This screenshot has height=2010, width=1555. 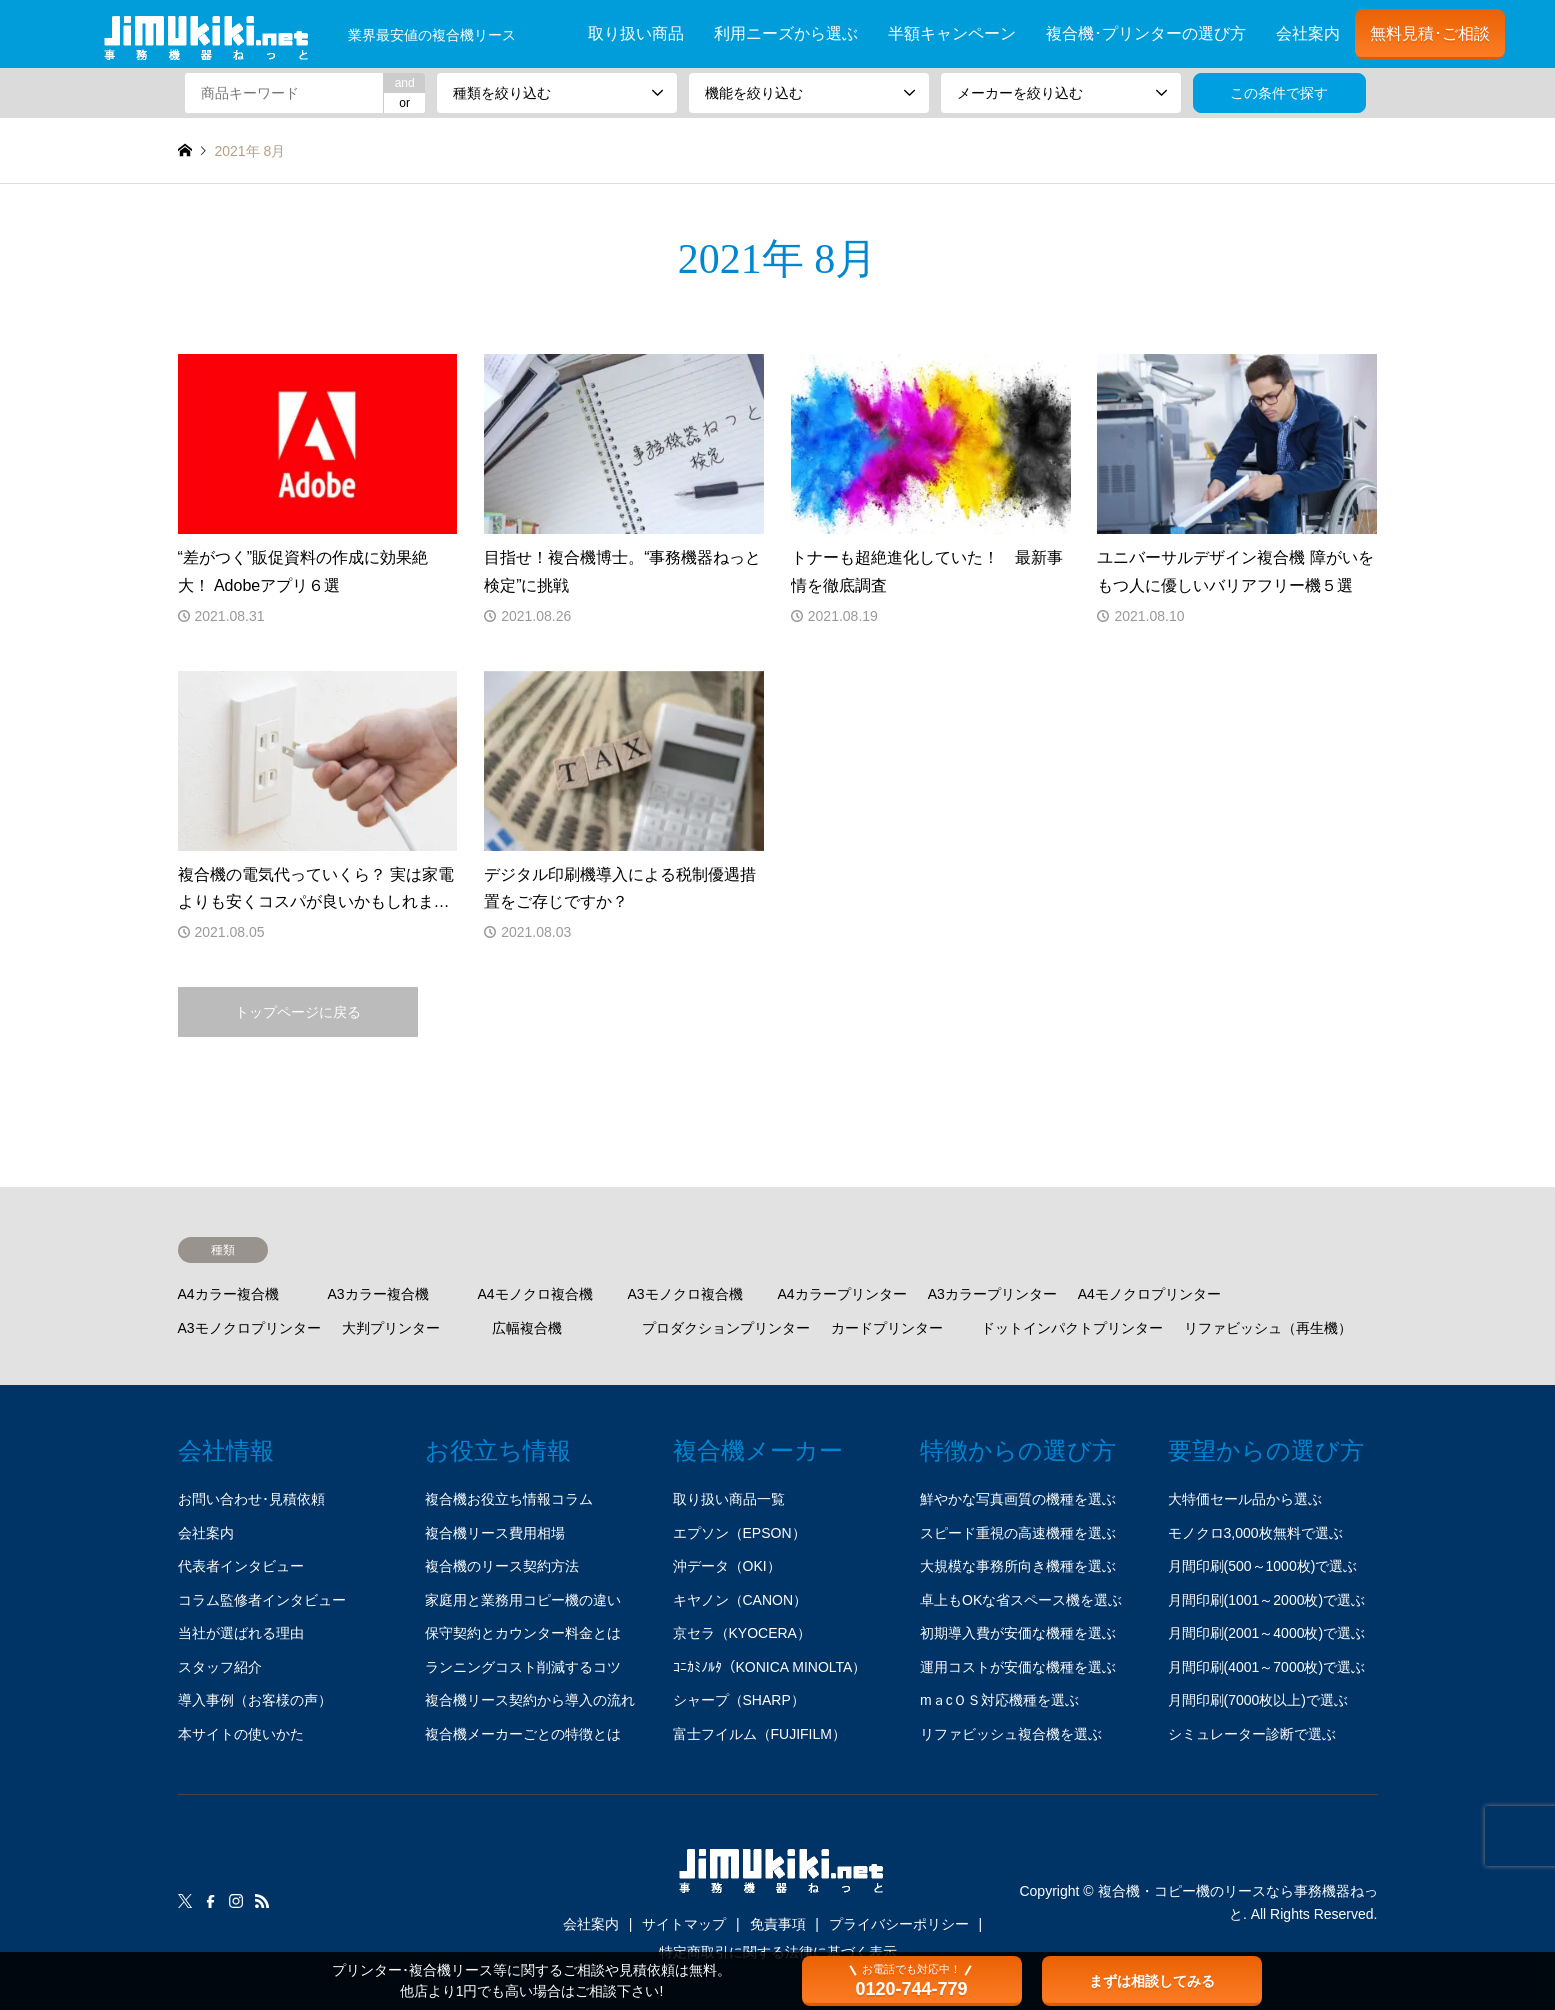 What do you see at coordinates (1021, 1600) in the screenshot?
I see `卓上もOKな省スペース機を選ぶ` at bounding box center [1021, 1600].